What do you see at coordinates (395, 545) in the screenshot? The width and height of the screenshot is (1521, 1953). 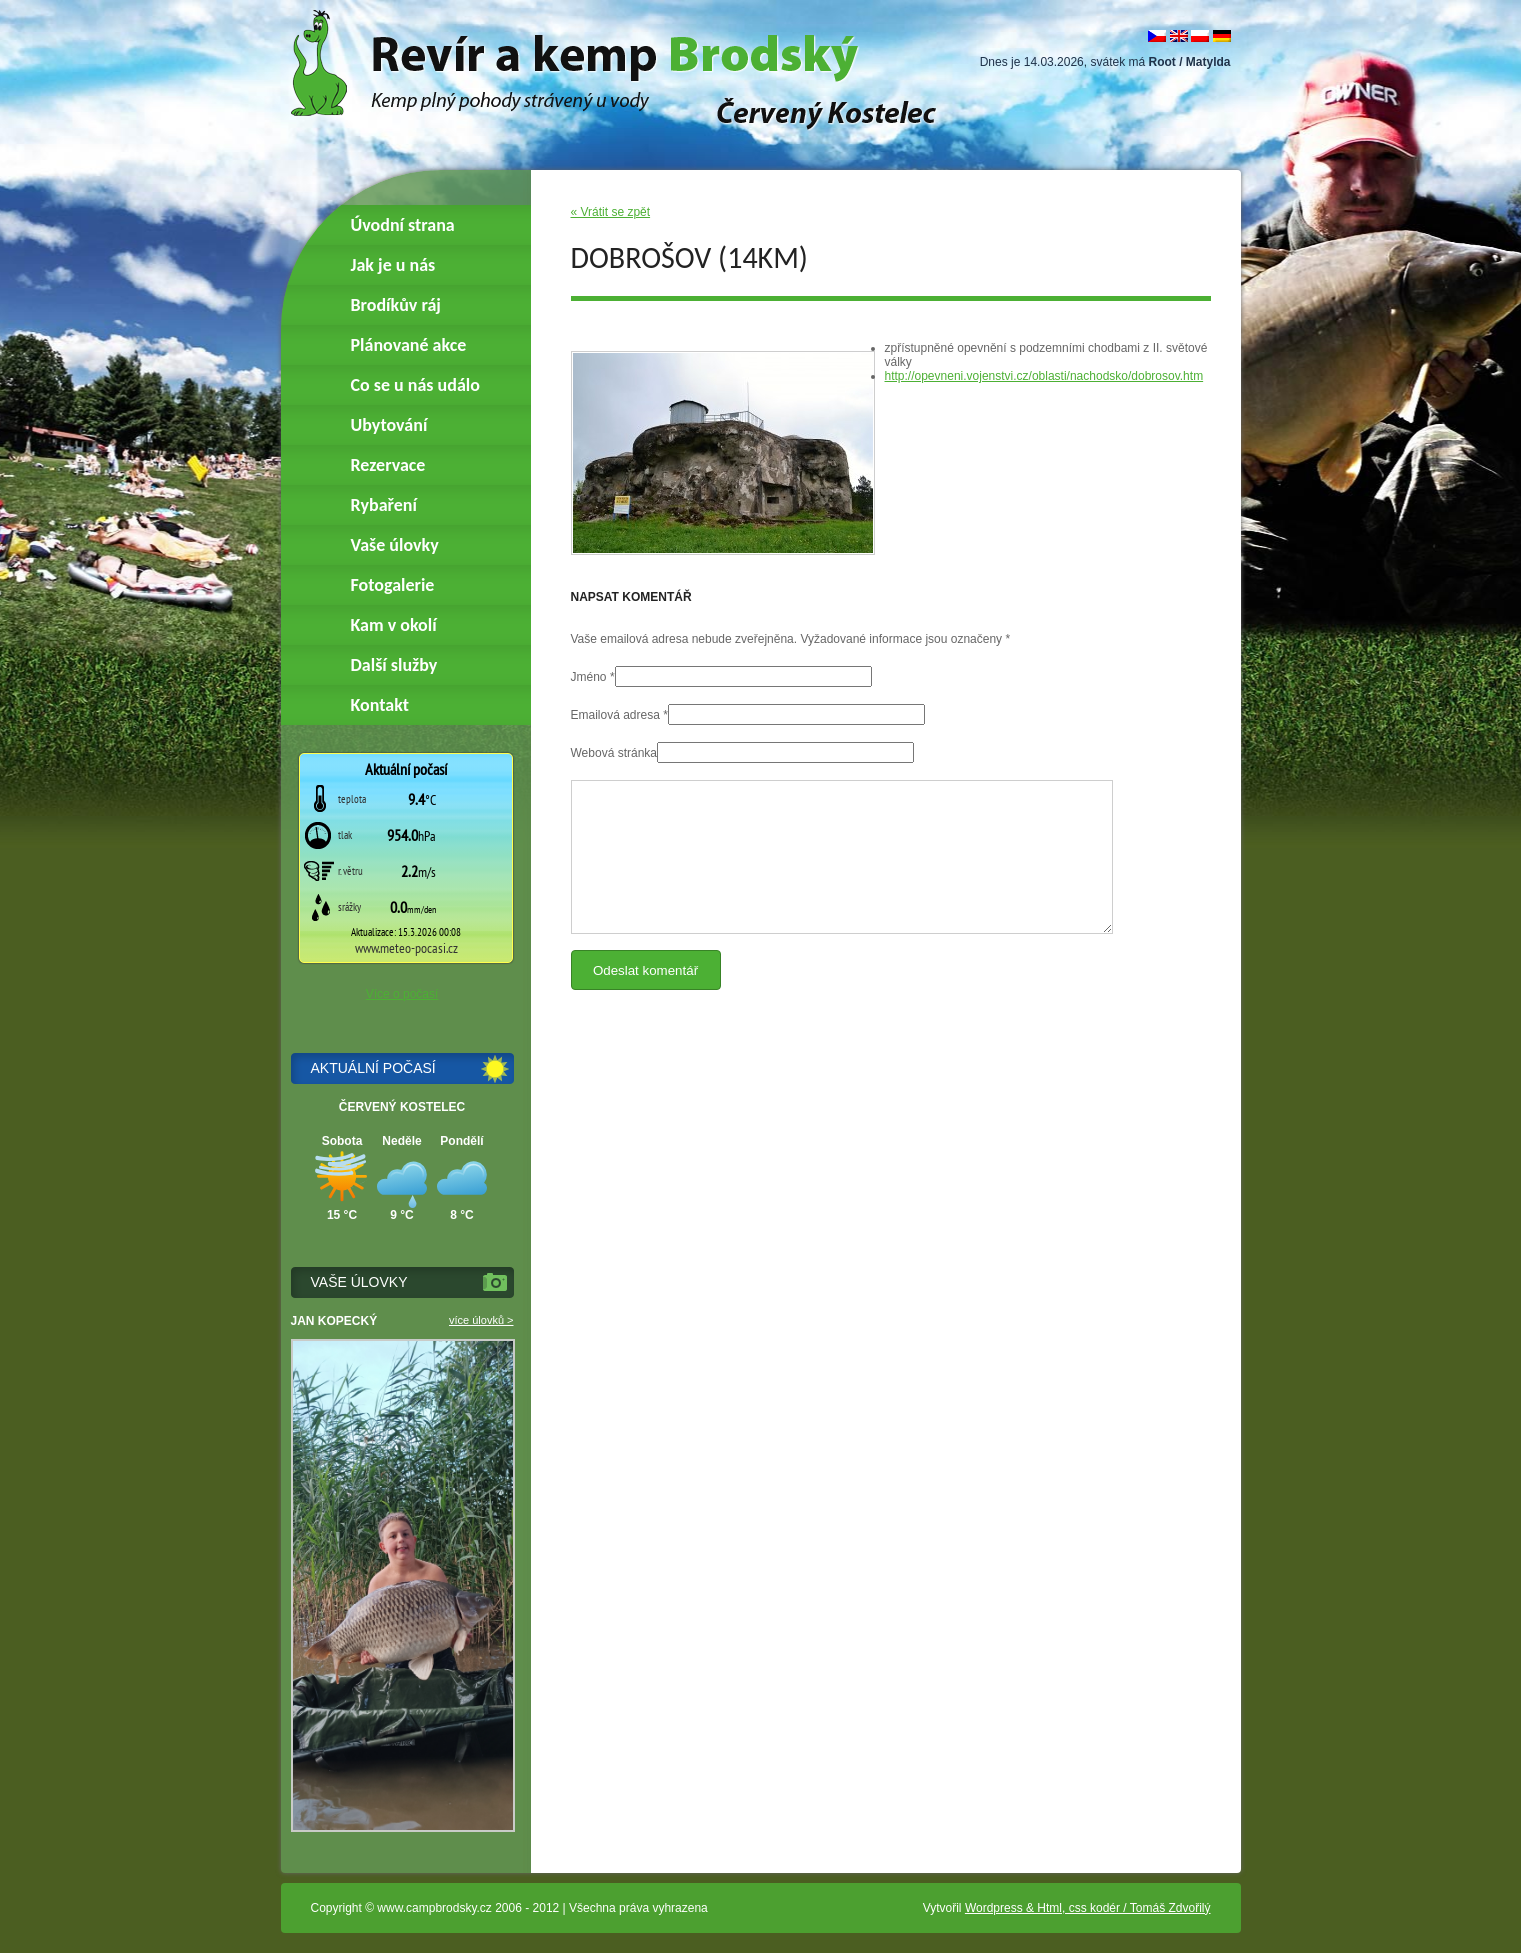 I see `Vaše úlovky` at bounding box center [395, 545].